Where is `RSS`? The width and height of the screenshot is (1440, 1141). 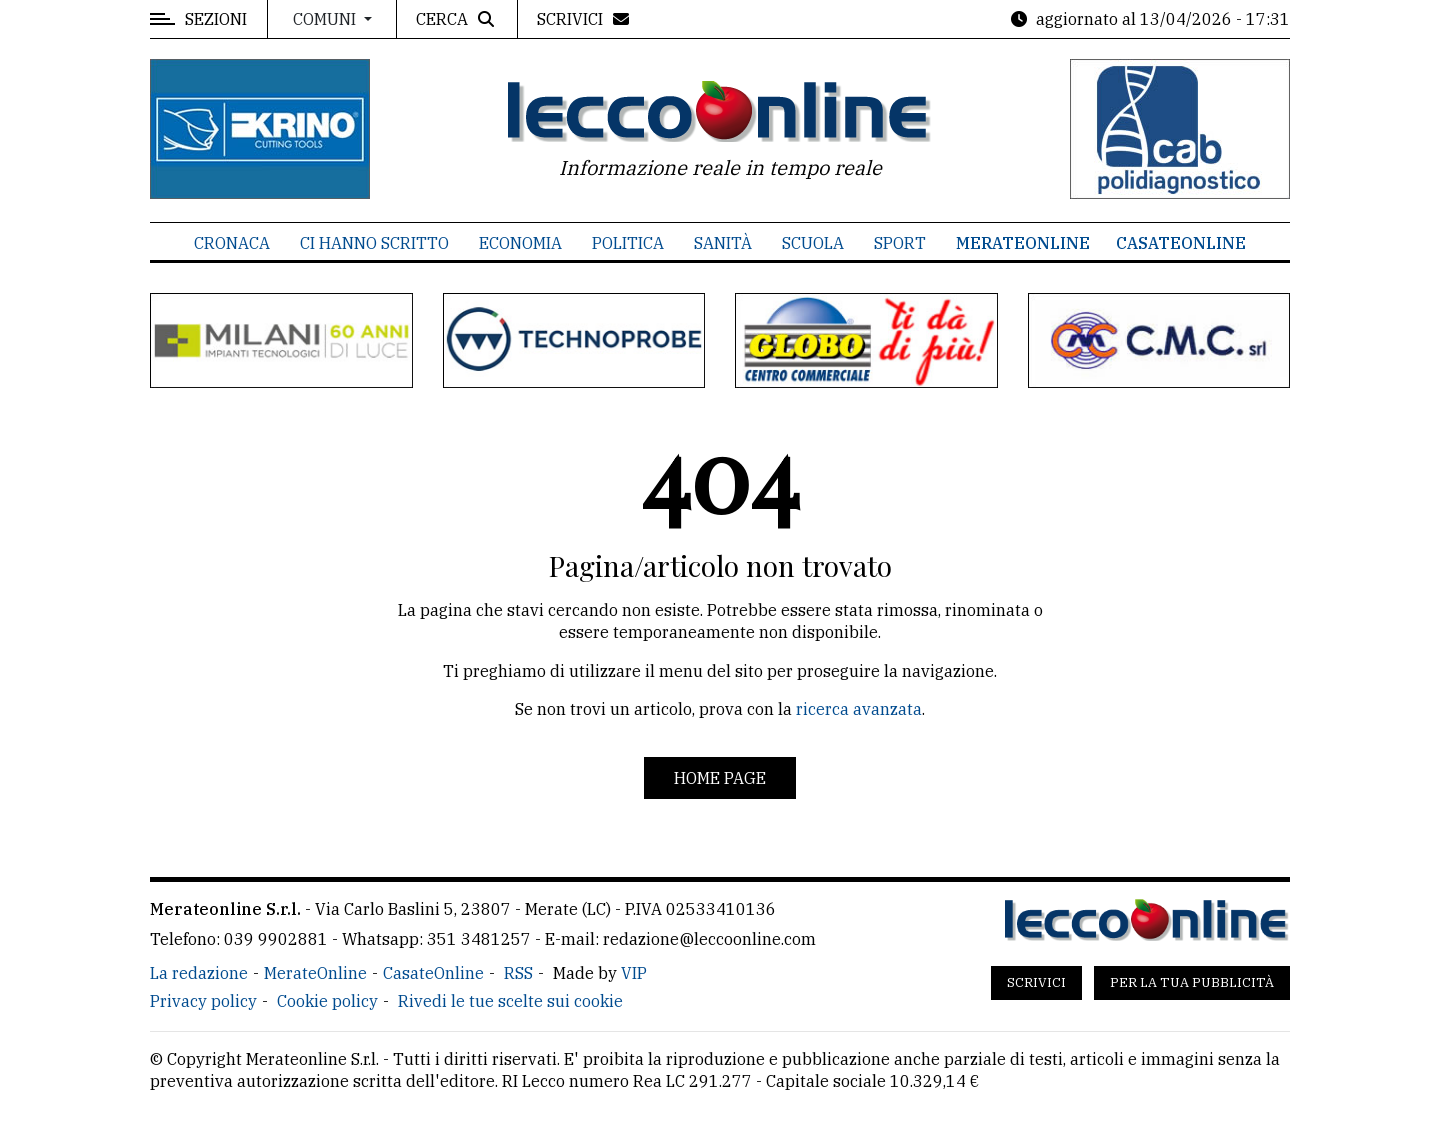
RSS is located at coordinates (518, 973).